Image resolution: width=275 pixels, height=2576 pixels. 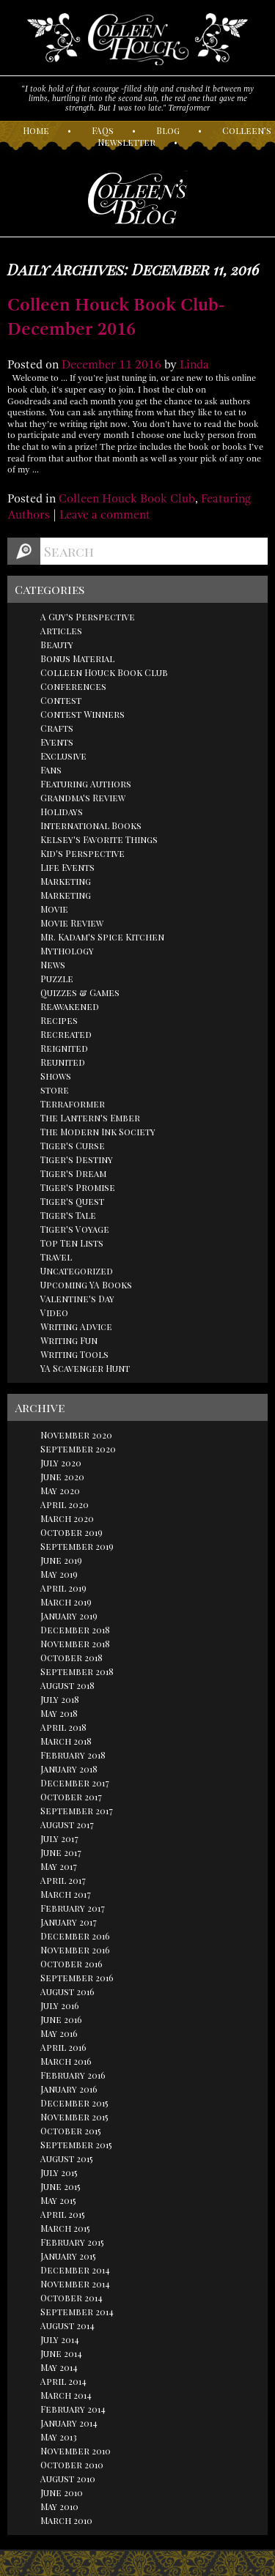 I want to click on May 2010, so click(x=59, y=2506).